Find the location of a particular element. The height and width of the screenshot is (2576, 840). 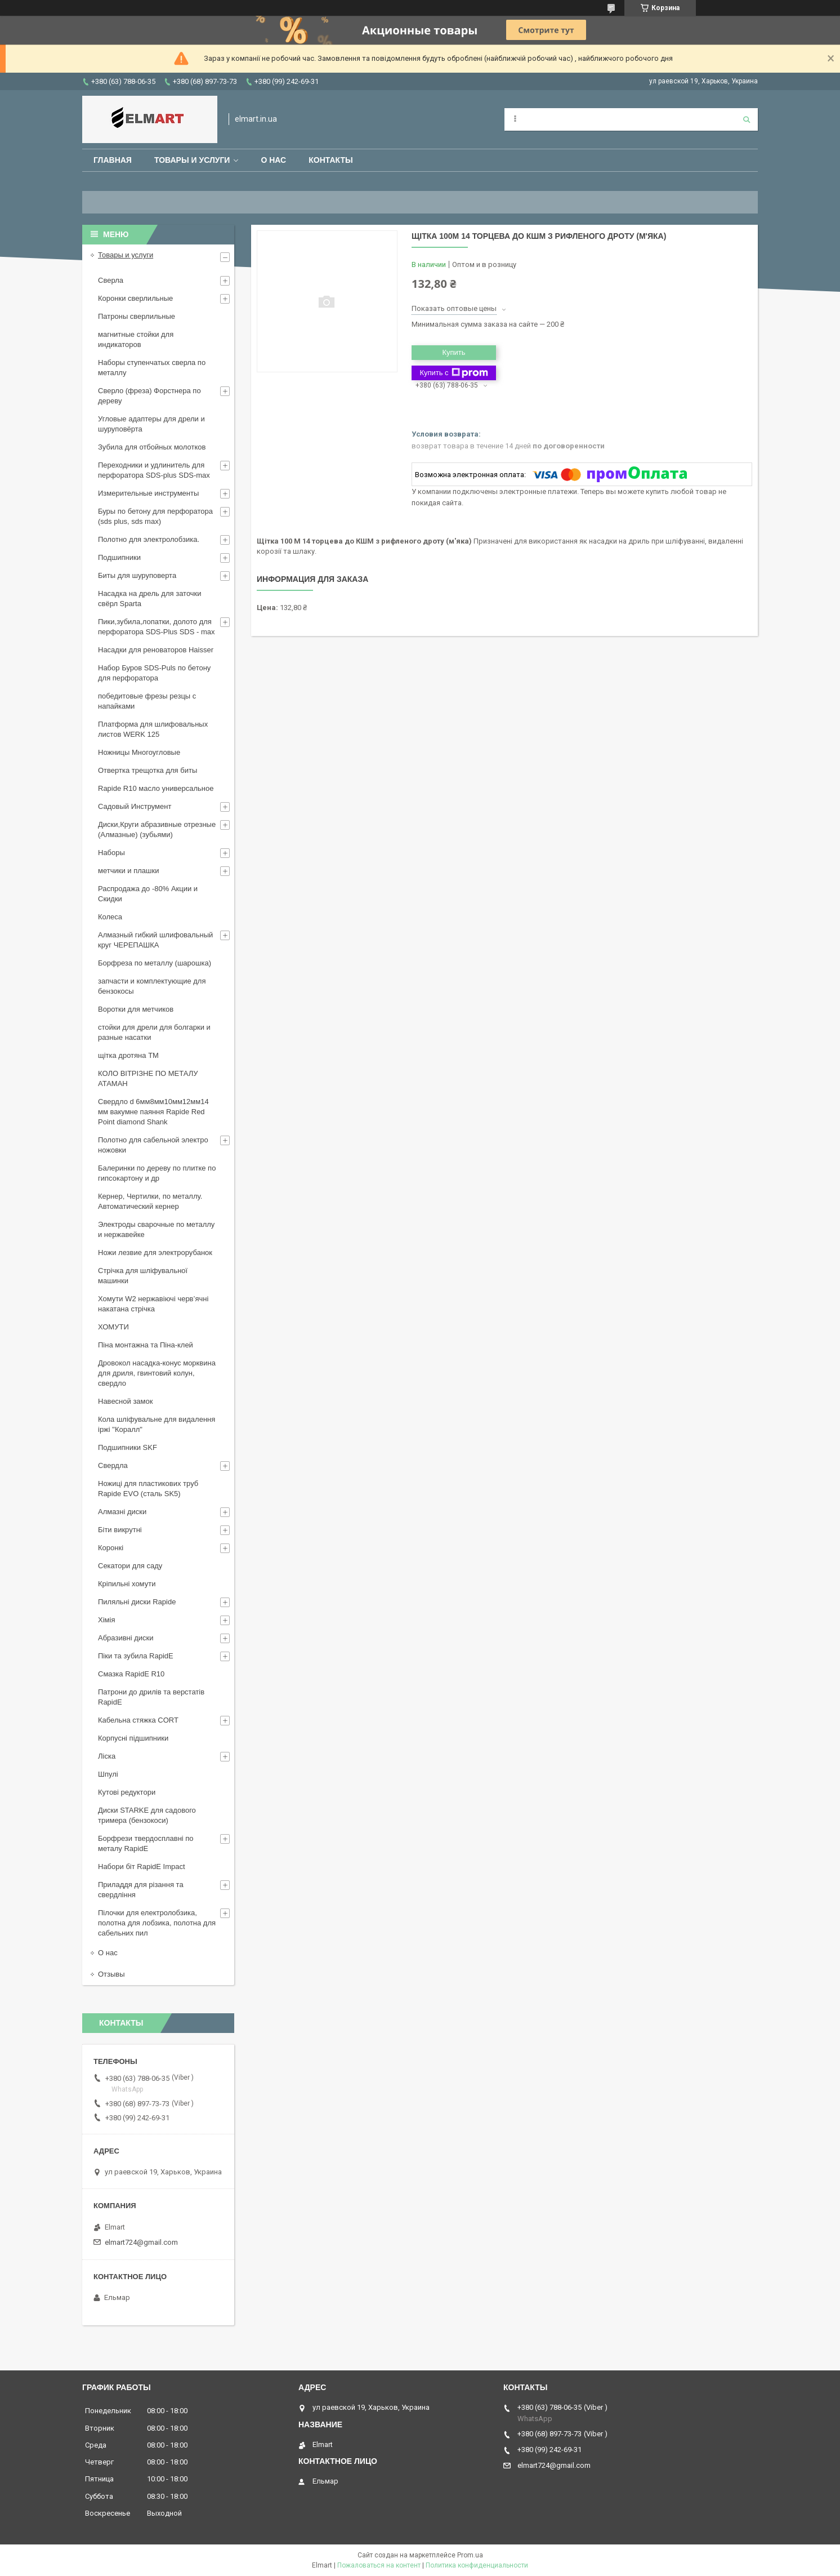

Биты для шуруповерта is located at coordinates (137, 575).